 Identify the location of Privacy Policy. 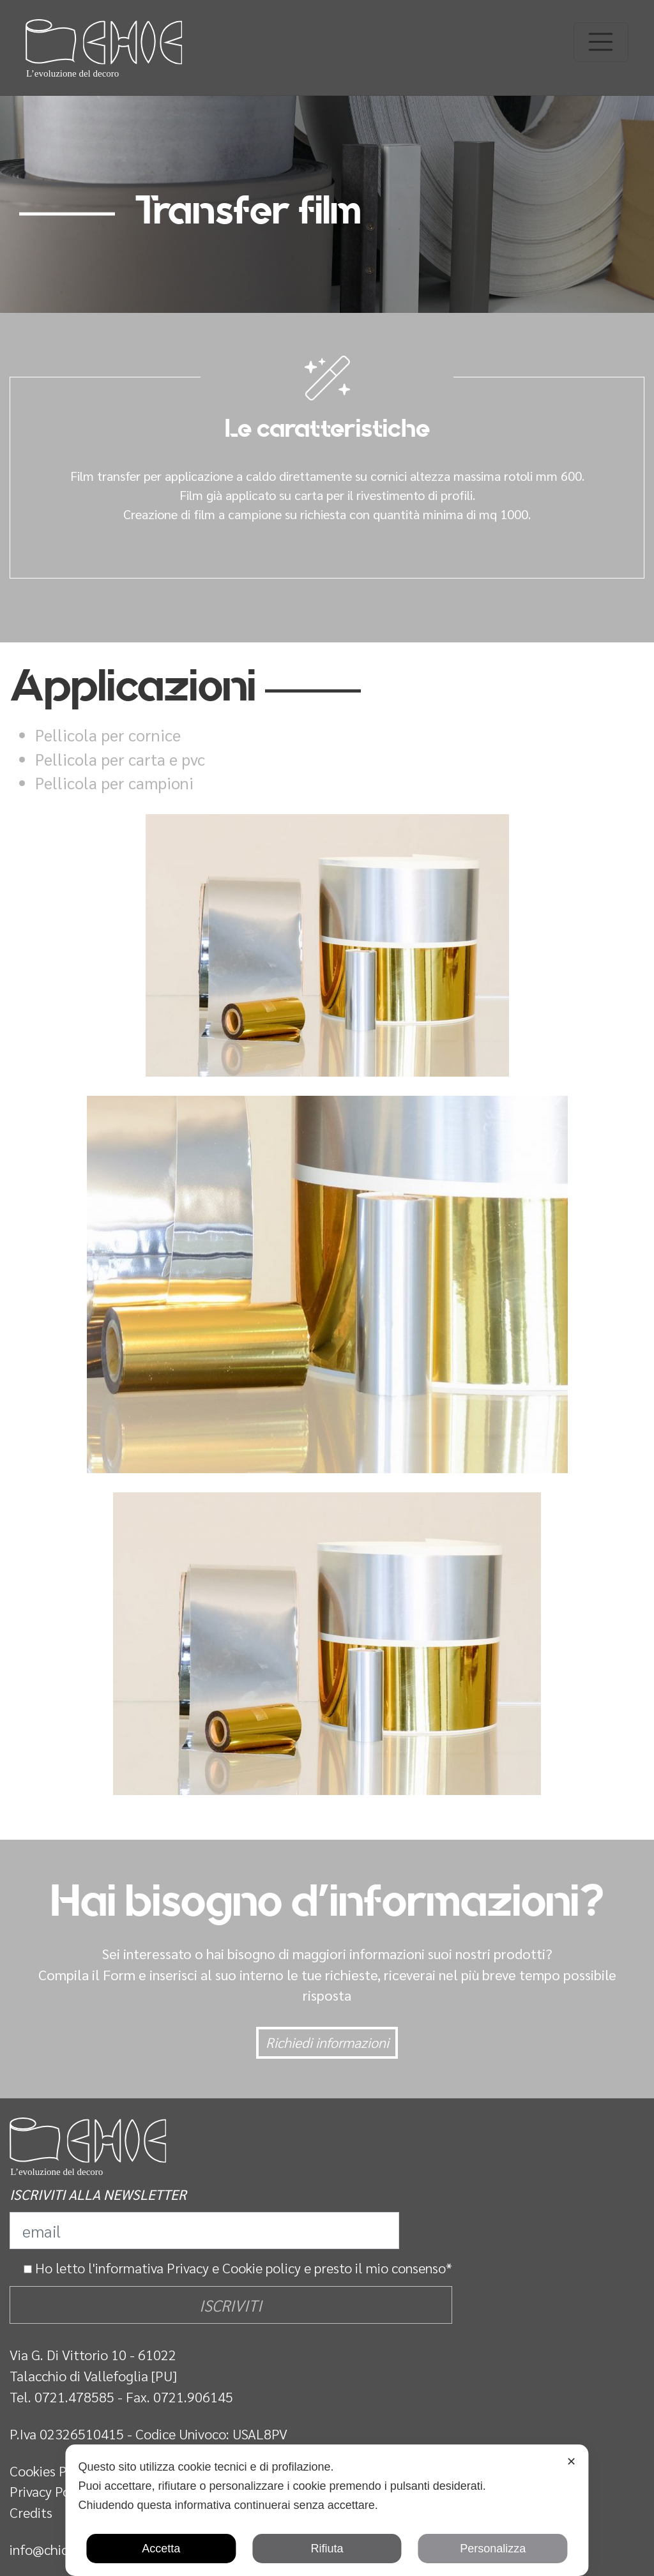
(50, 2491).